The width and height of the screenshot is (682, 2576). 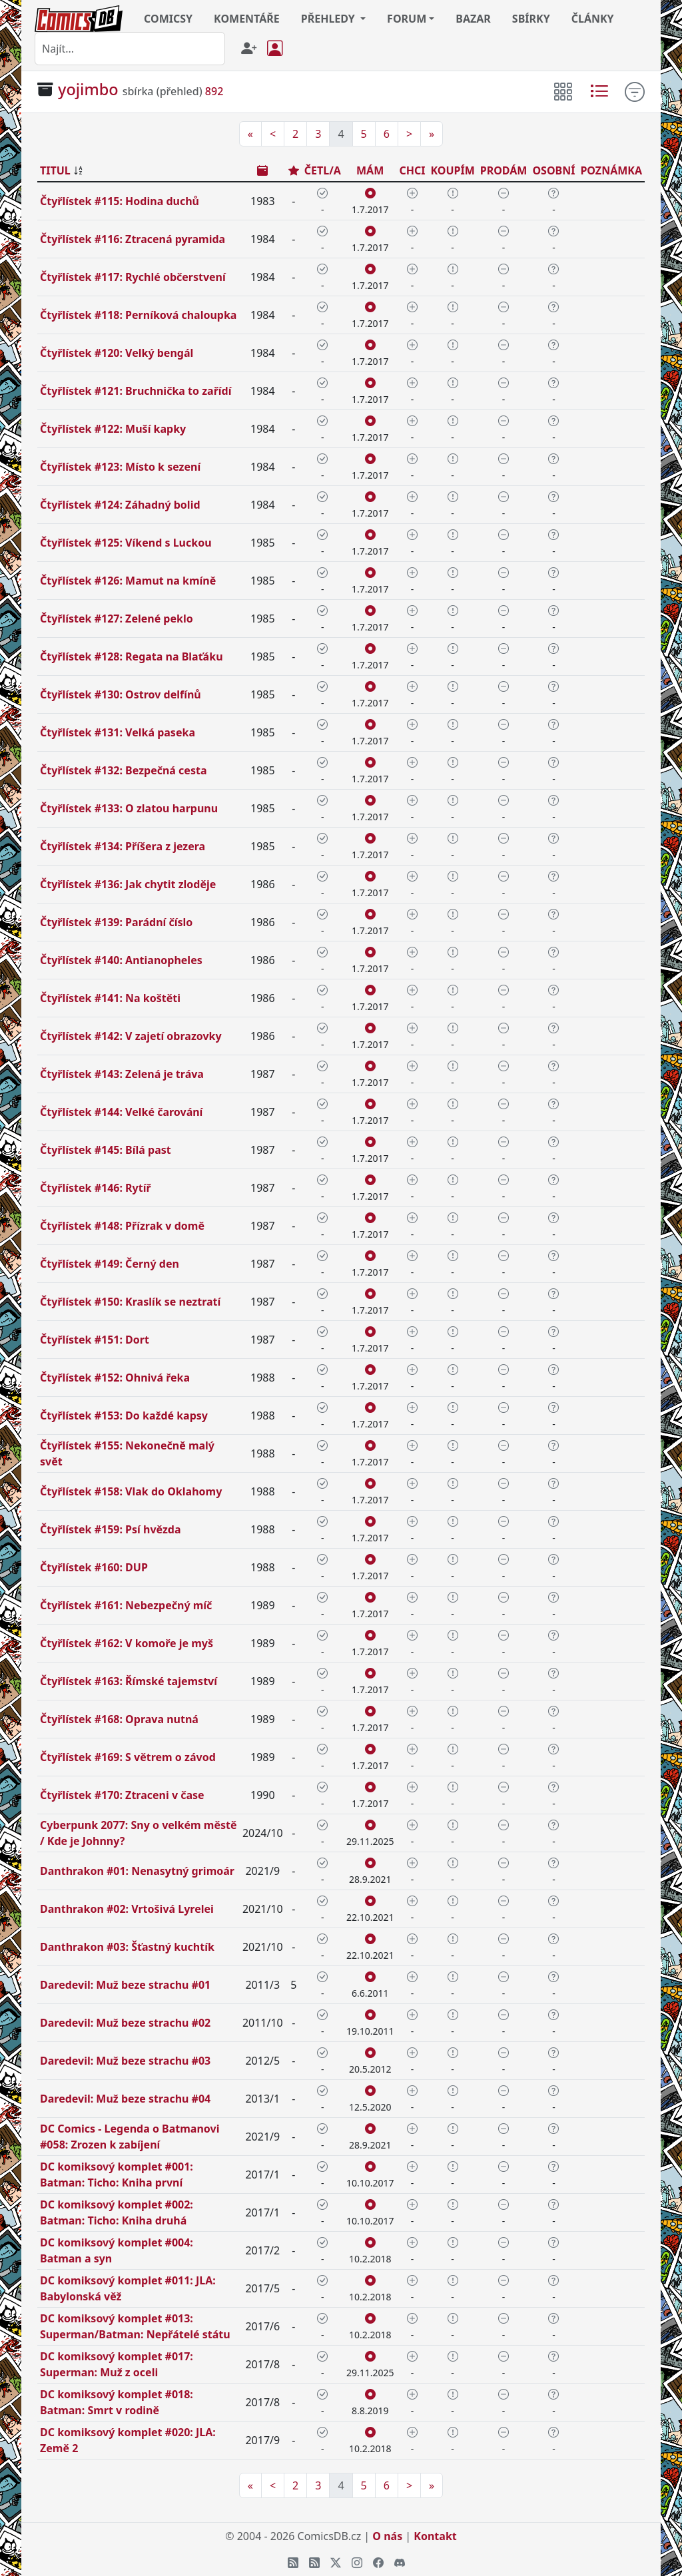 What do you see at coordinates (113, 428) in the screenshot?
I see `Čtyřlístek #122: Muší kapky` at bounding box center [113, 428].